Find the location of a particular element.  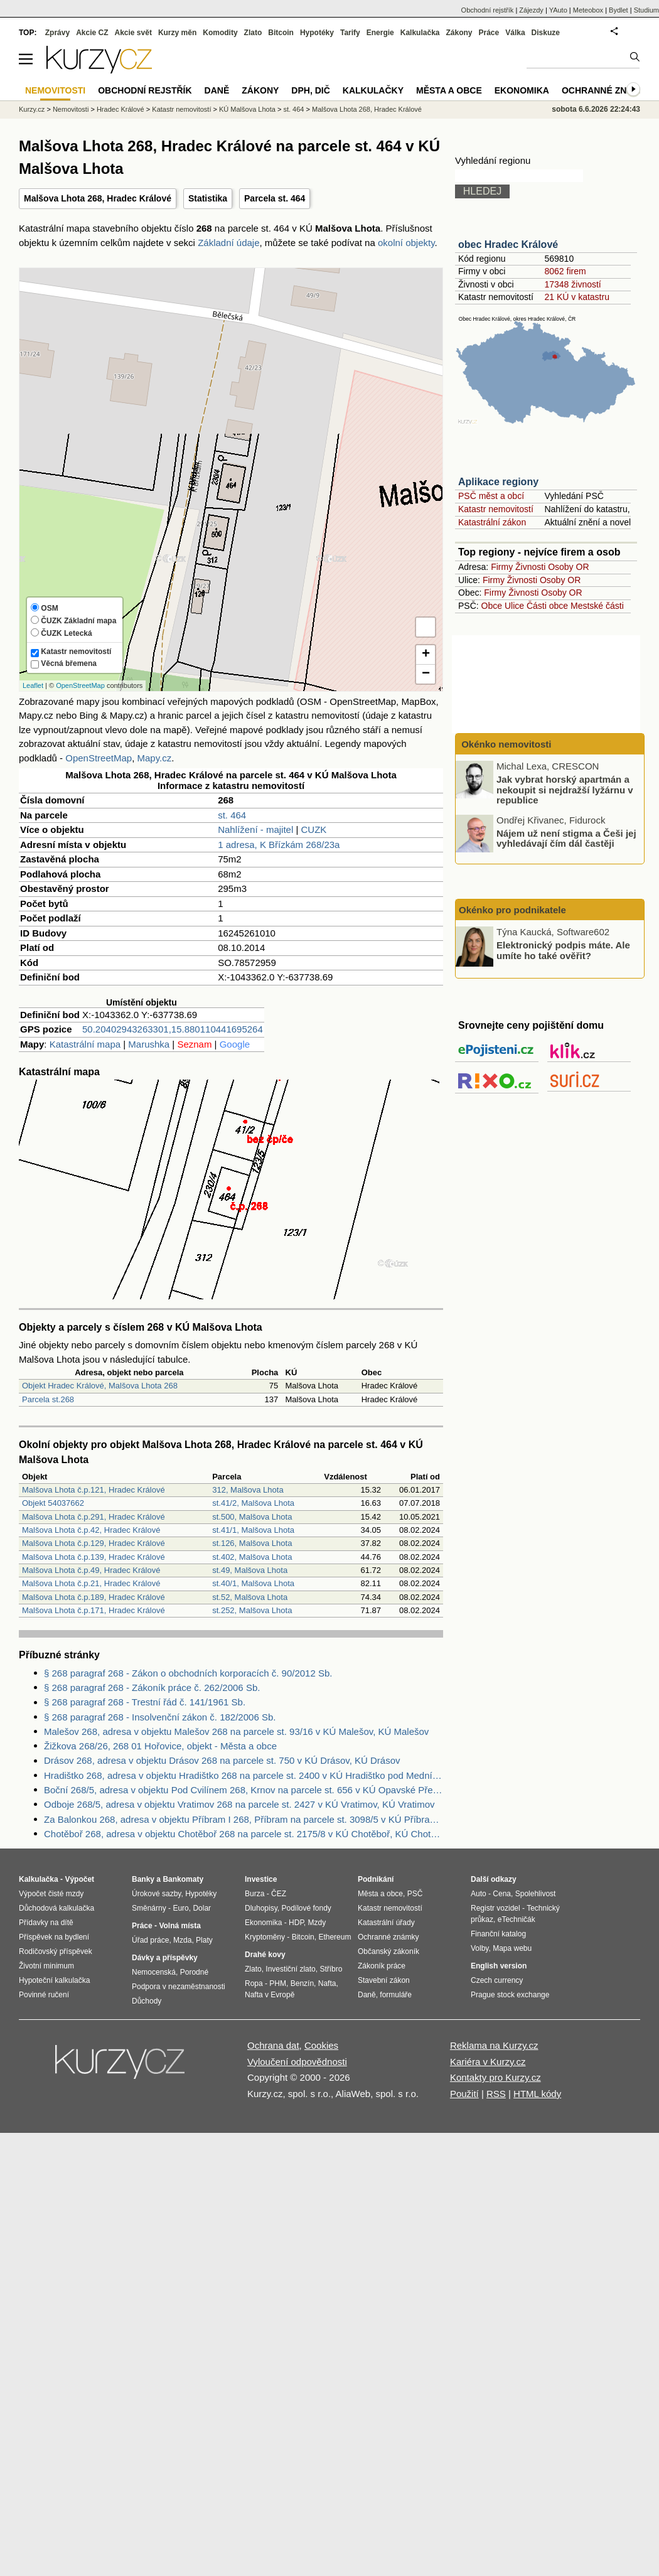

Kontakty pro Kurzy.cz is located at coordinates (495, 2077).